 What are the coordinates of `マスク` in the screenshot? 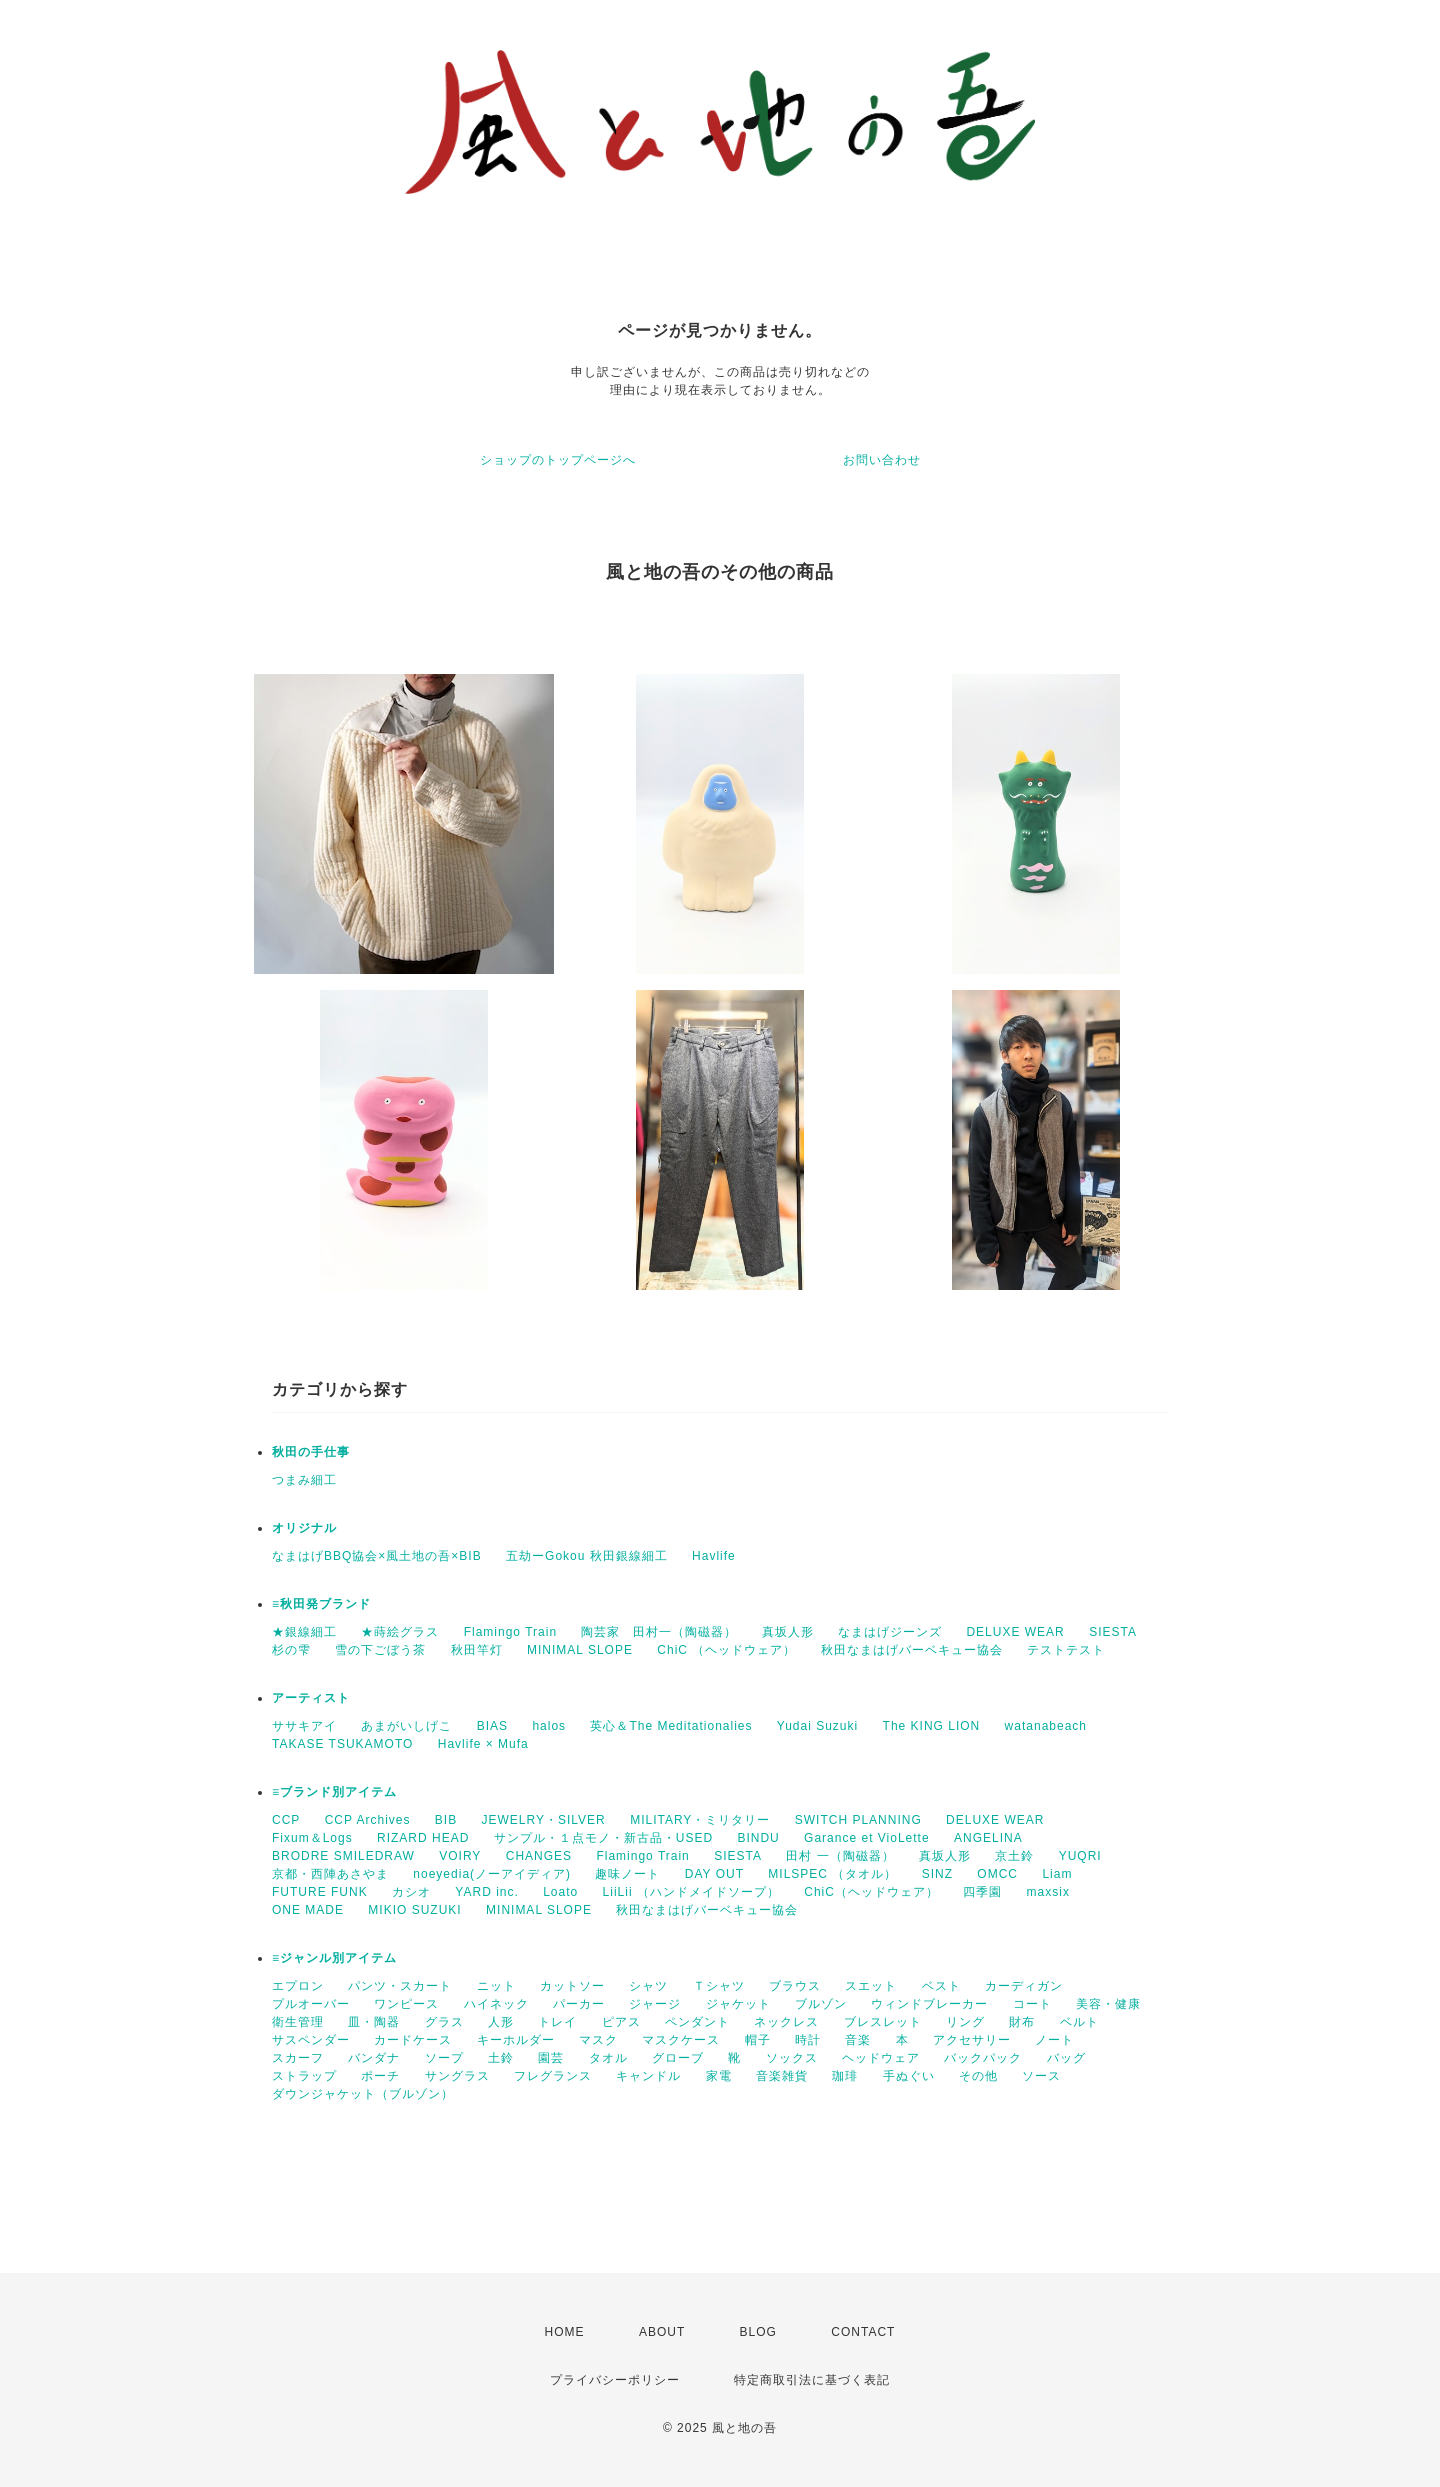 It's located at (598, 2040).